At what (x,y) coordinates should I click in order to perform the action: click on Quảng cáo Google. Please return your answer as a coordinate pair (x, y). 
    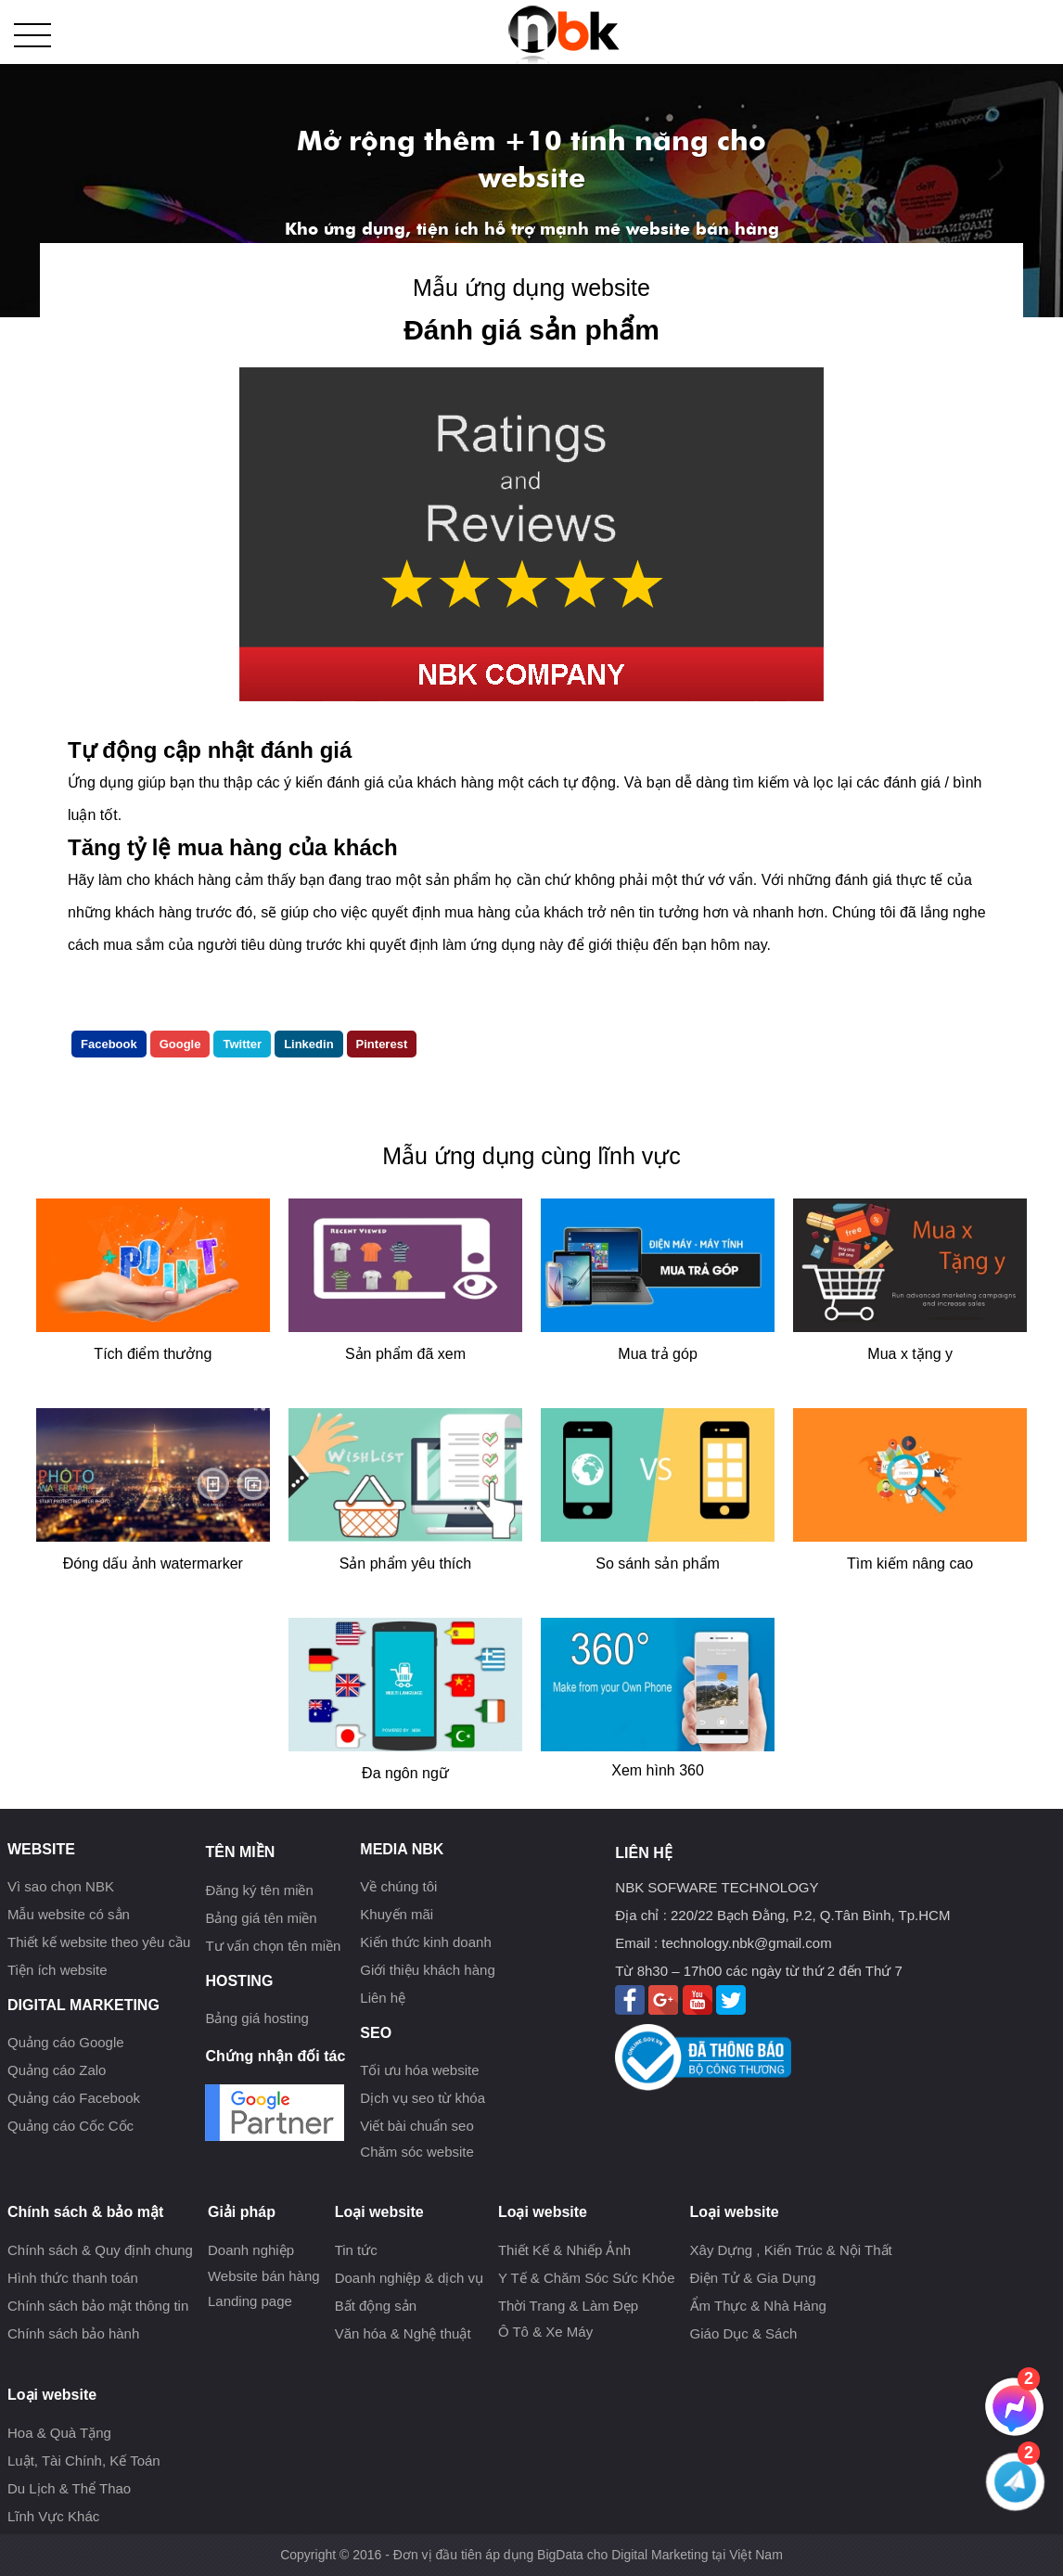
    Looking at the image, I should click on (65, 2042).